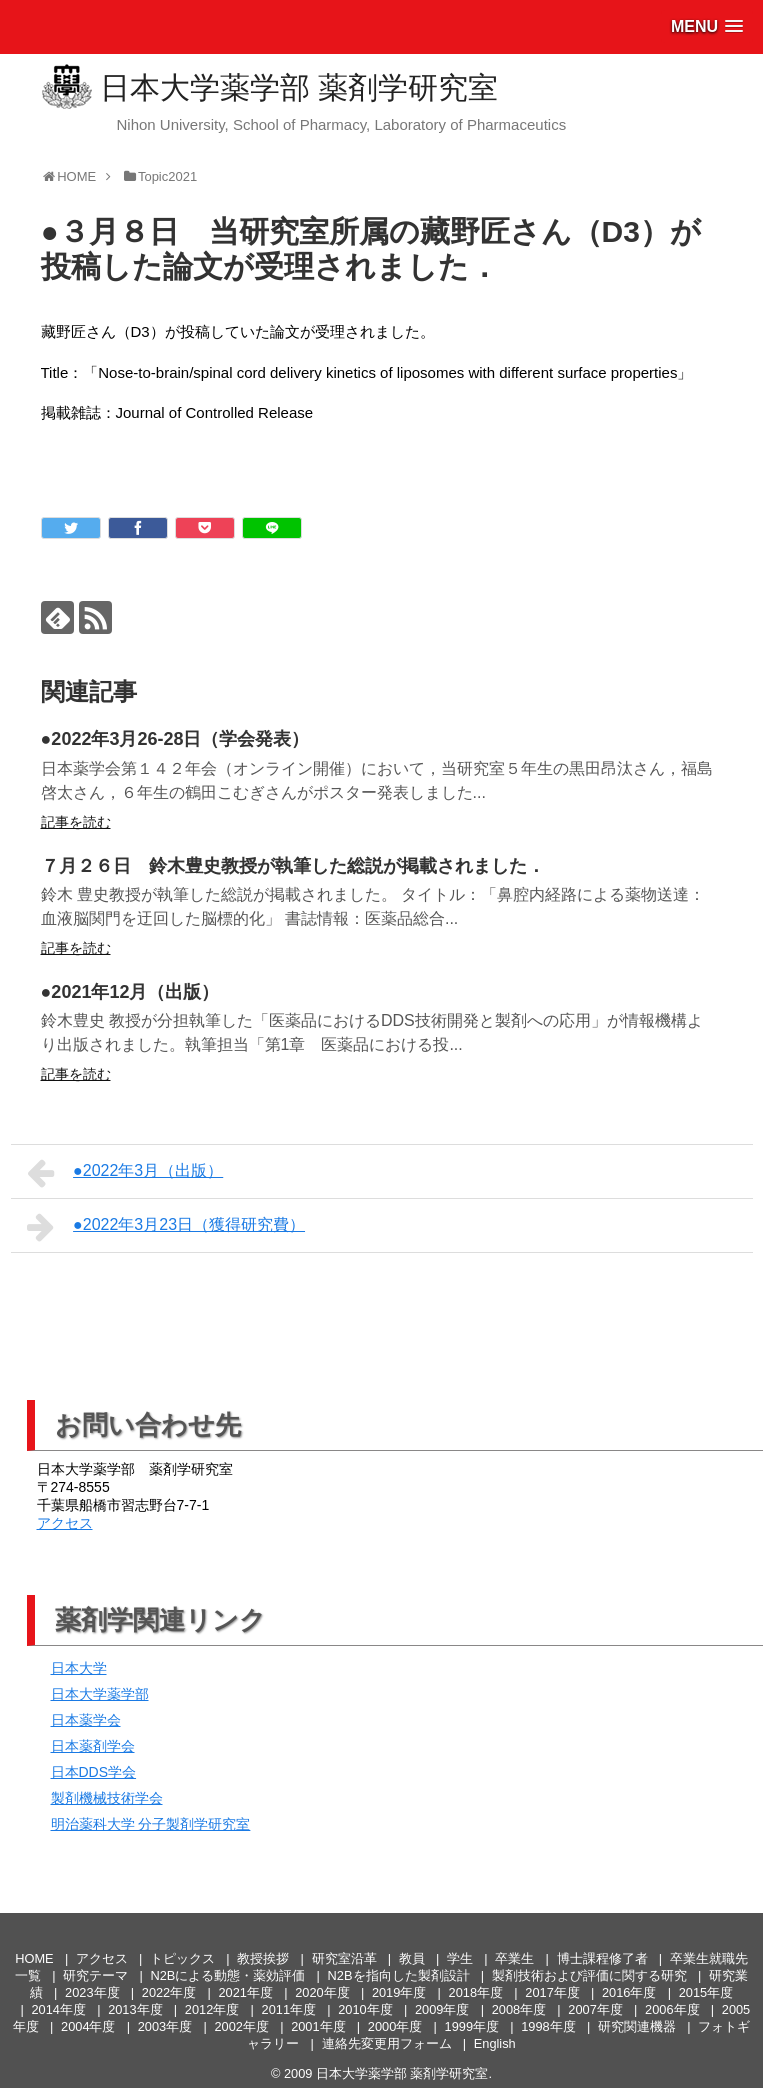 The height and width of the screenshot is (2088, 763). I want to click on 2013年度, so click(135, 2009).